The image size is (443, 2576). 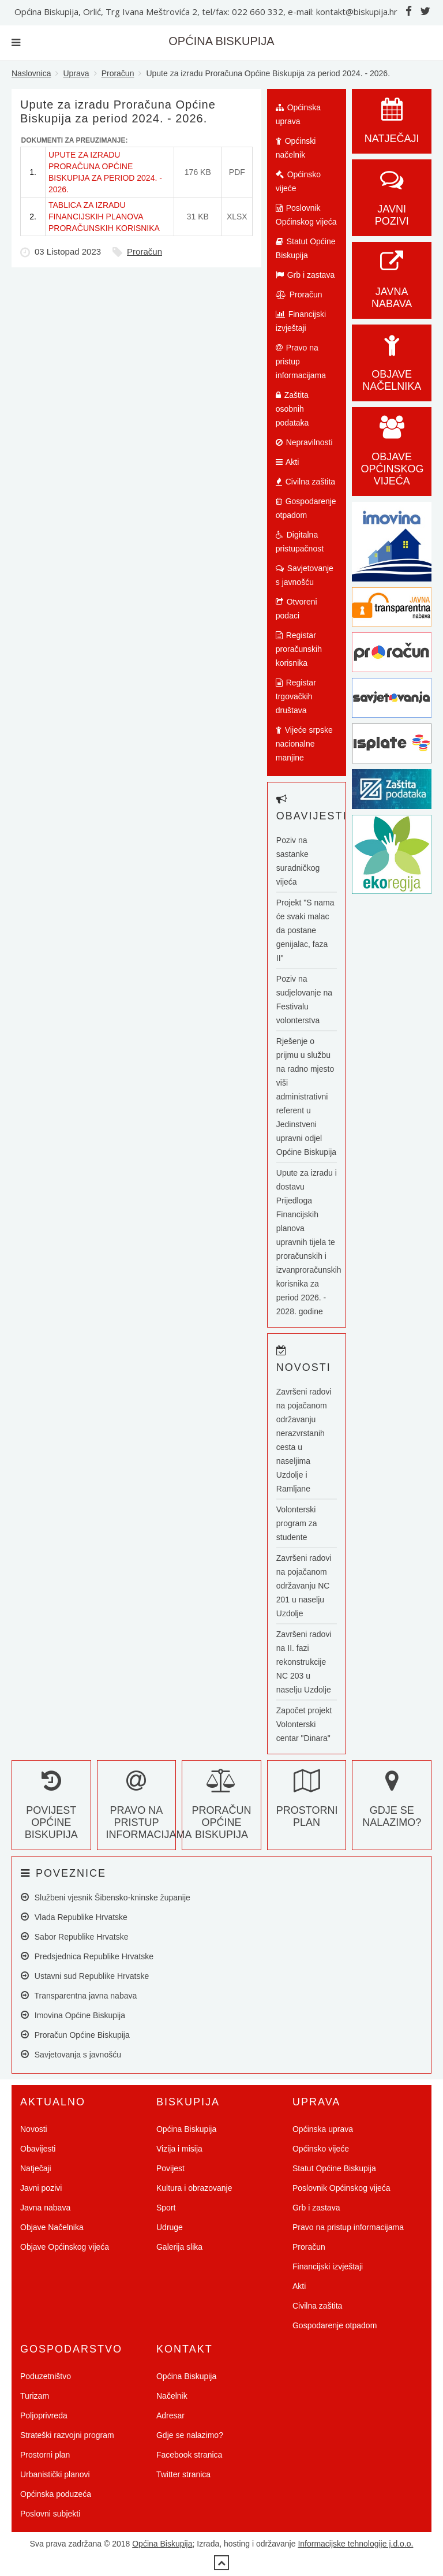 I want to click on Proračun Općine Biskupija, so click(x=221, y=1810).